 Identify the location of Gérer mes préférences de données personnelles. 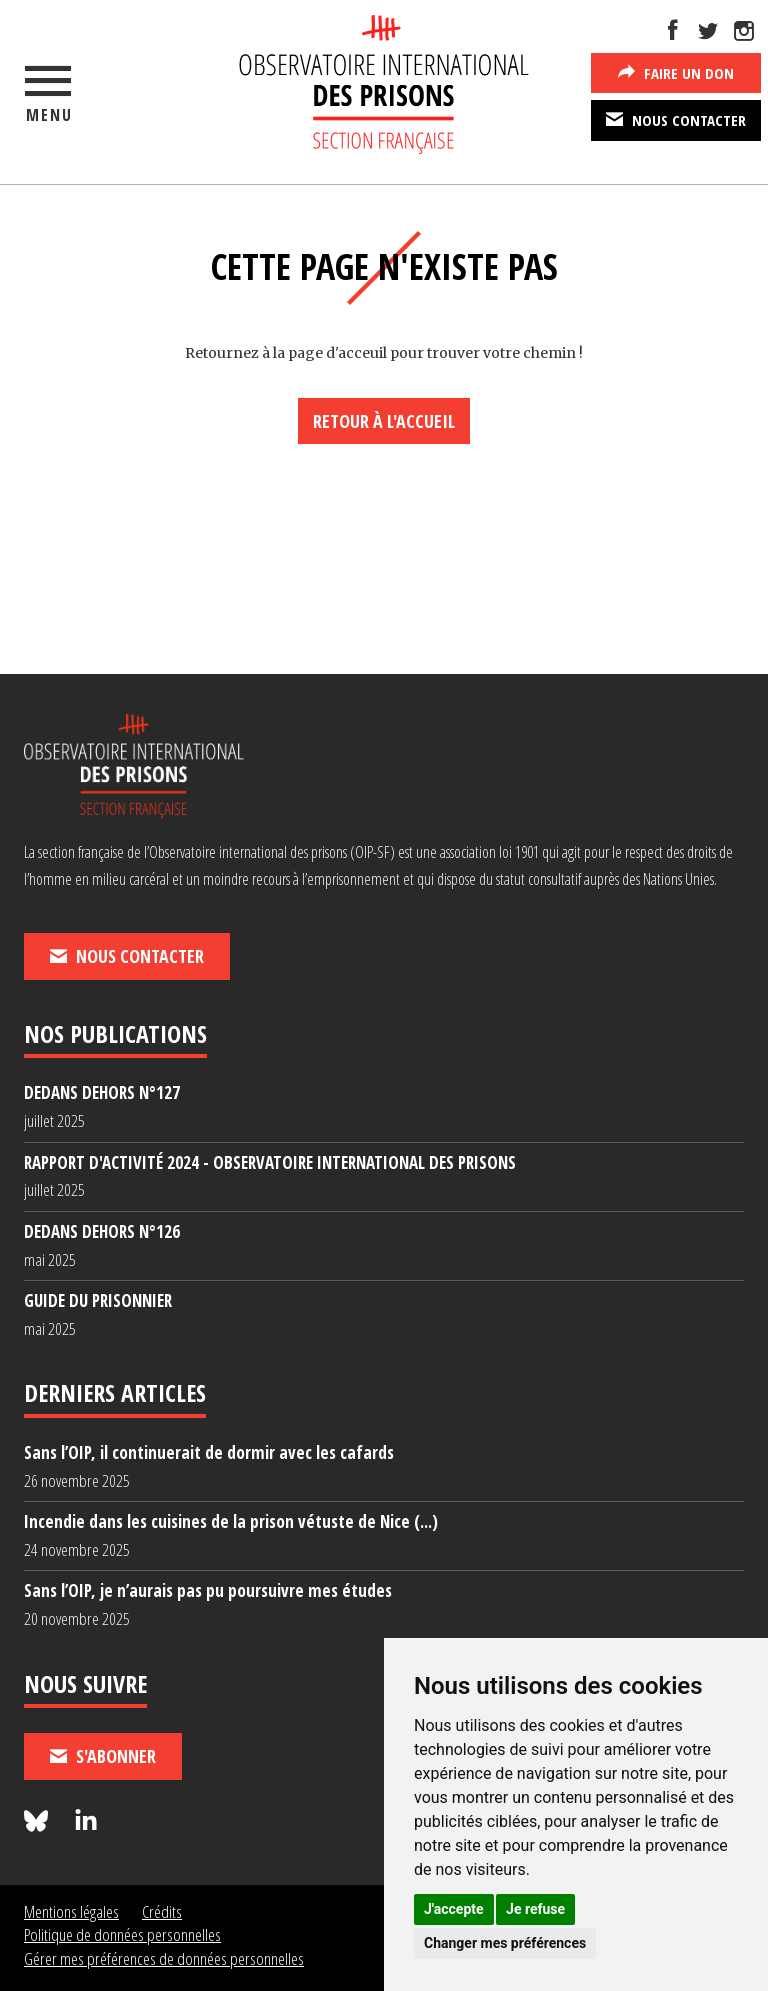
(164, 1958).